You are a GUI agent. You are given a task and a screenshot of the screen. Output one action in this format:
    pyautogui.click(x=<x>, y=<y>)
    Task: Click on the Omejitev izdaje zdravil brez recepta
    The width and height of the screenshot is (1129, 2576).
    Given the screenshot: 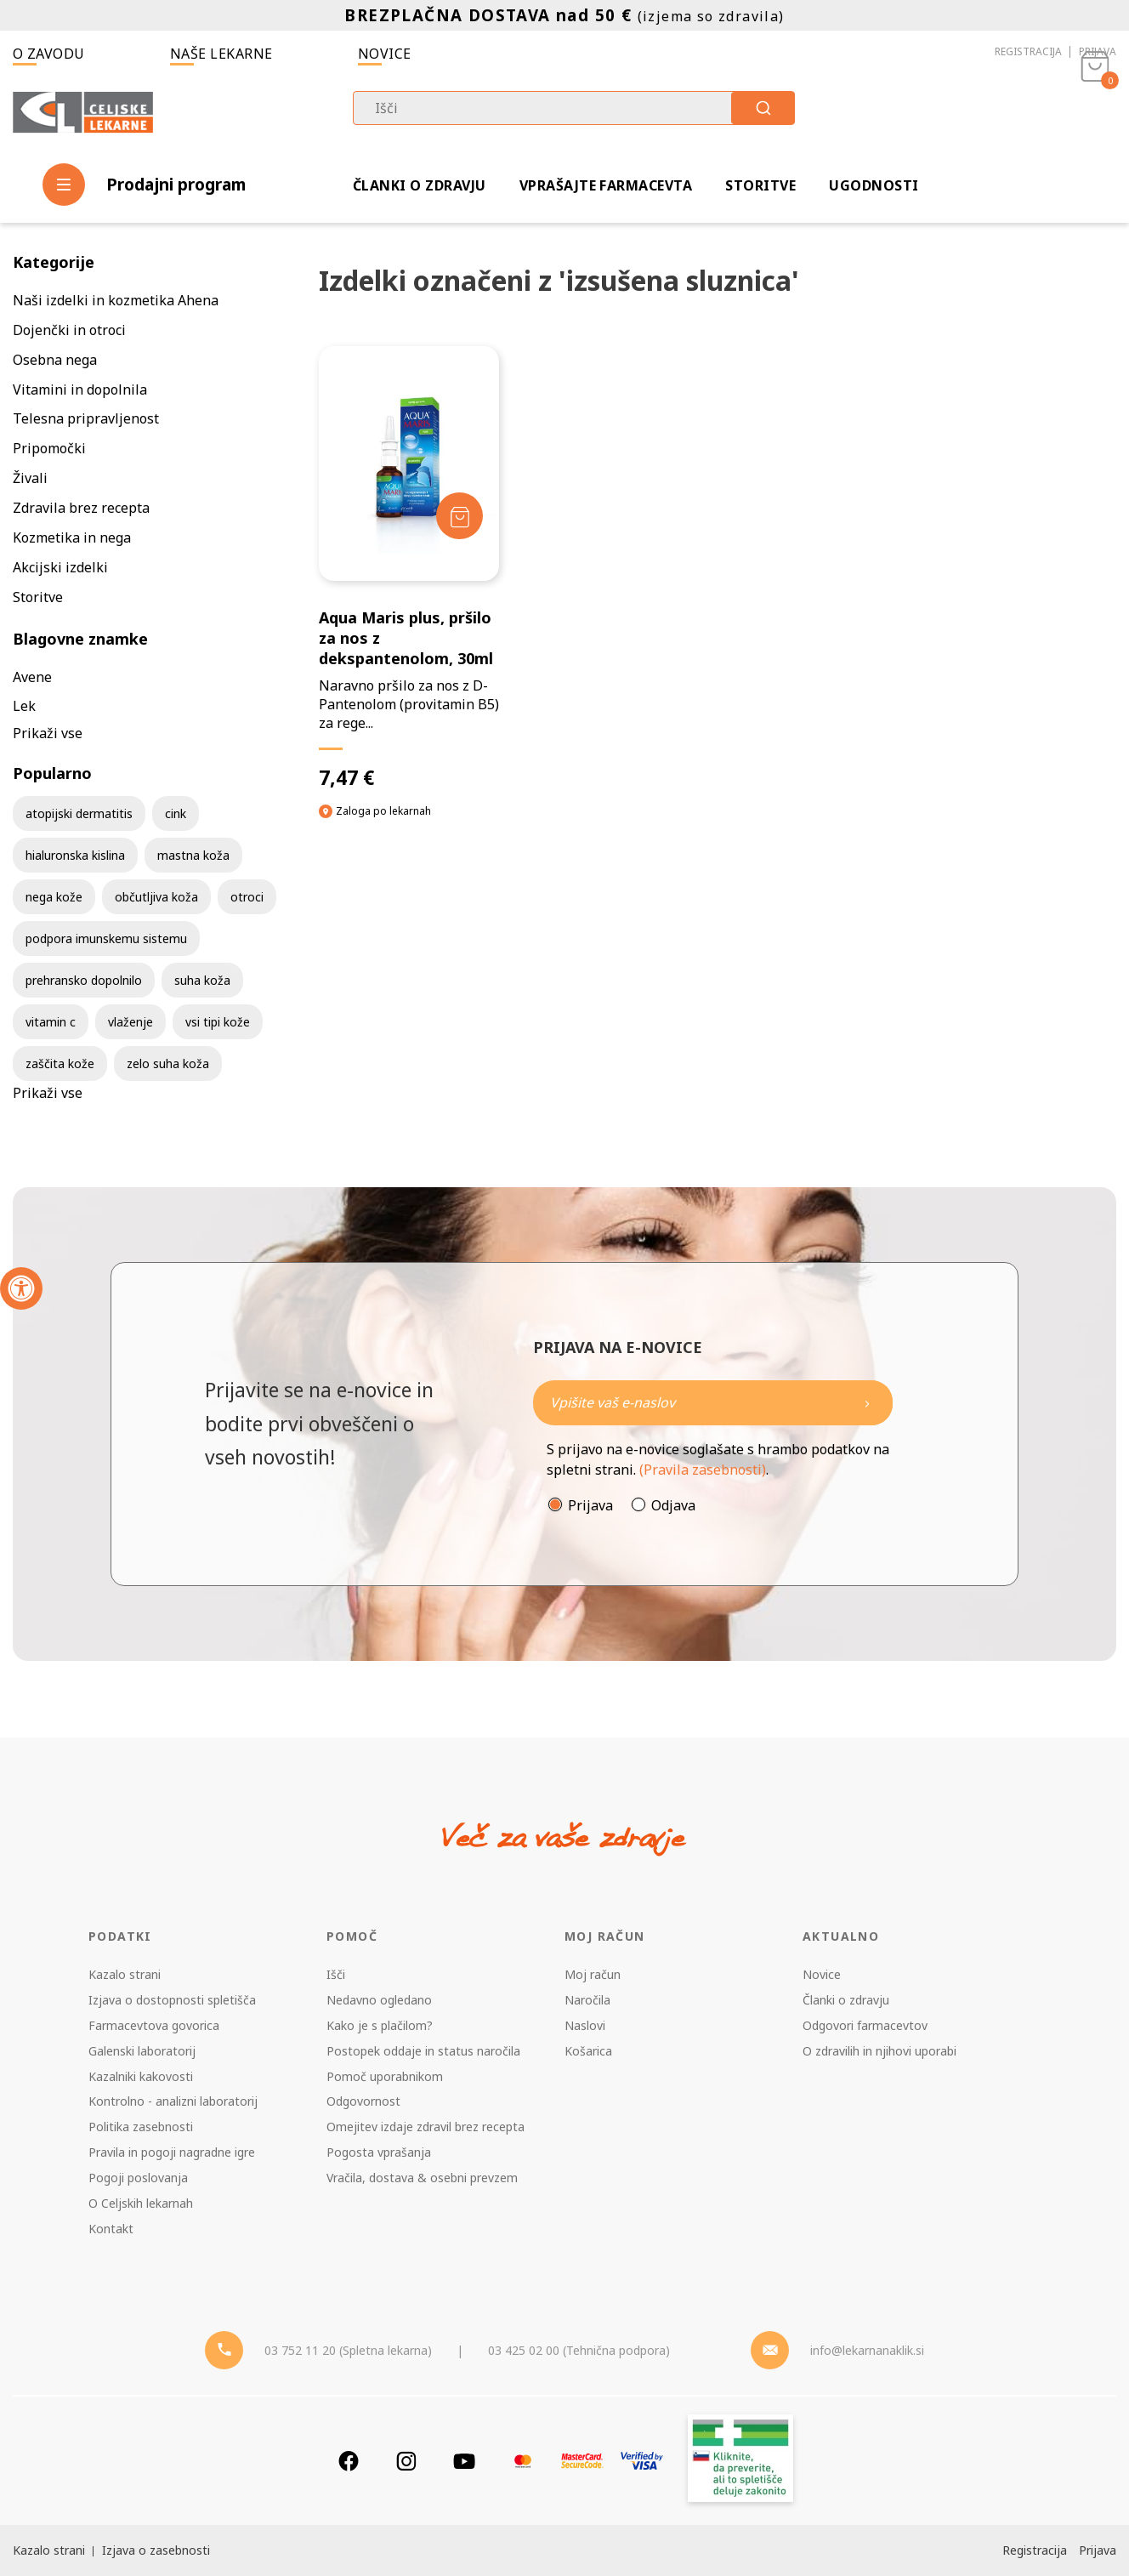 What is the action you would take?
    pyautogui.click(x=425, y=2126)
    